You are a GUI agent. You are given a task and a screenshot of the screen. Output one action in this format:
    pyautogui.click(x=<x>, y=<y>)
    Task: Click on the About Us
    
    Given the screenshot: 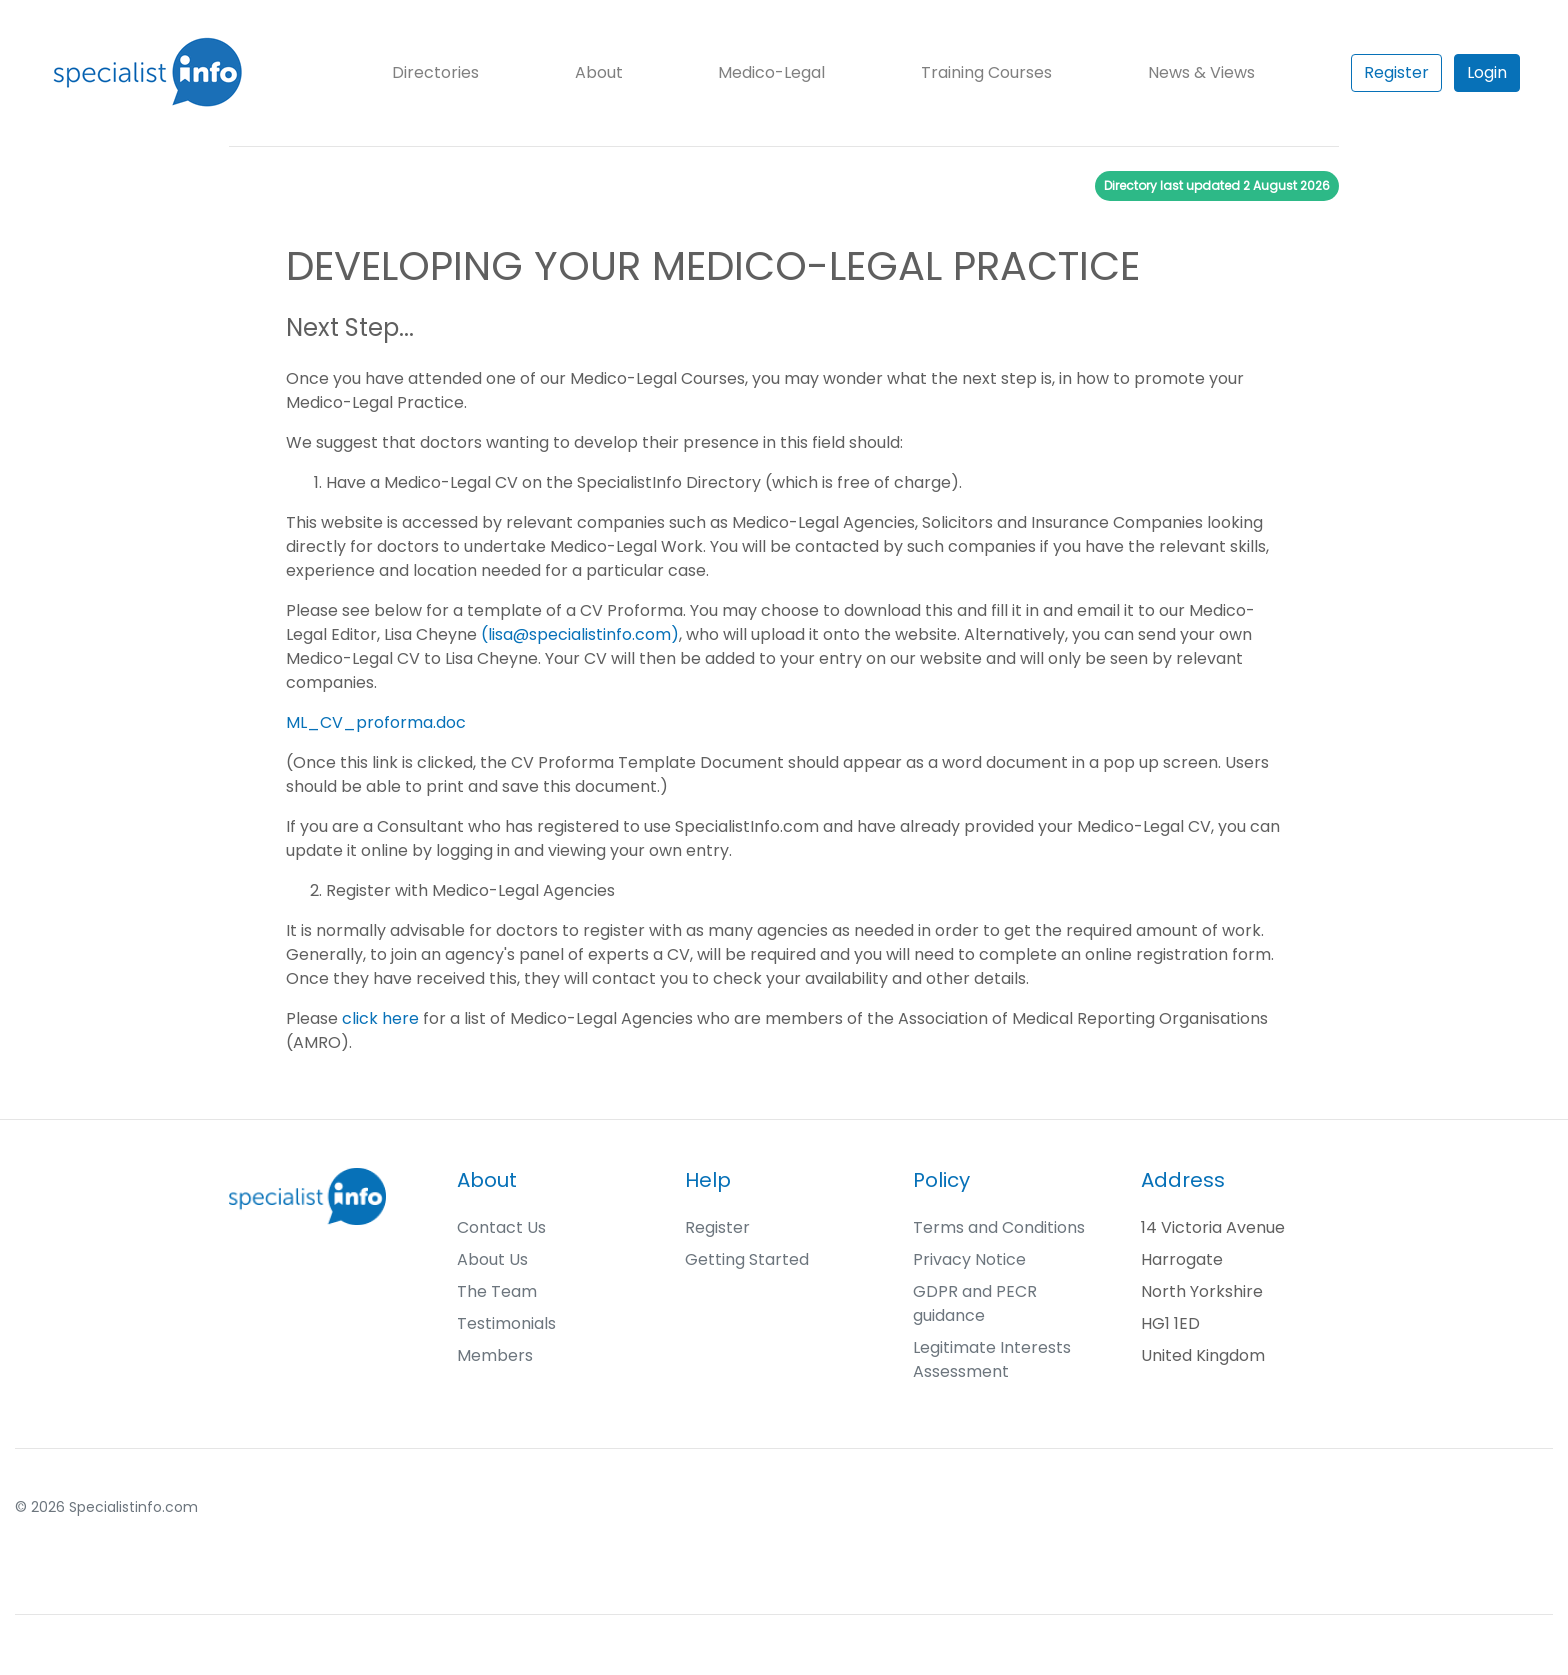 What is the action you would take?
    pyautogui.click(x=492, y=1259)
    